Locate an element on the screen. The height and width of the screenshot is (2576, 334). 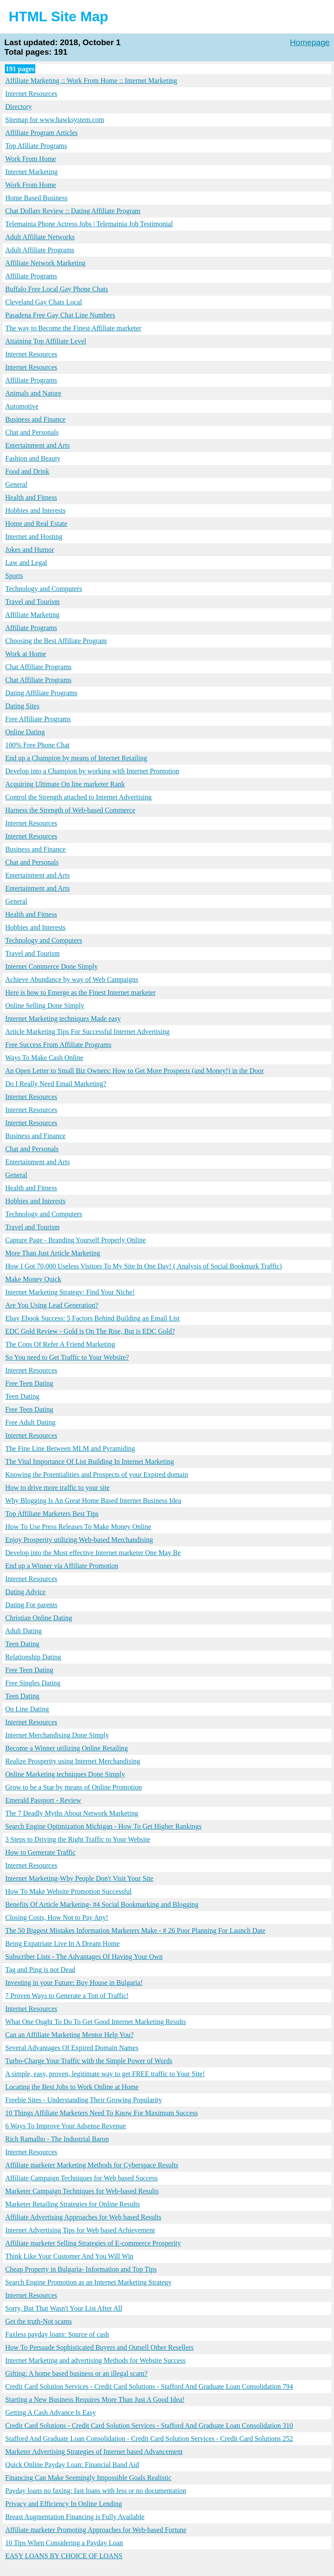
Get the truth-Not scams is located at coordinates (38, 2321).